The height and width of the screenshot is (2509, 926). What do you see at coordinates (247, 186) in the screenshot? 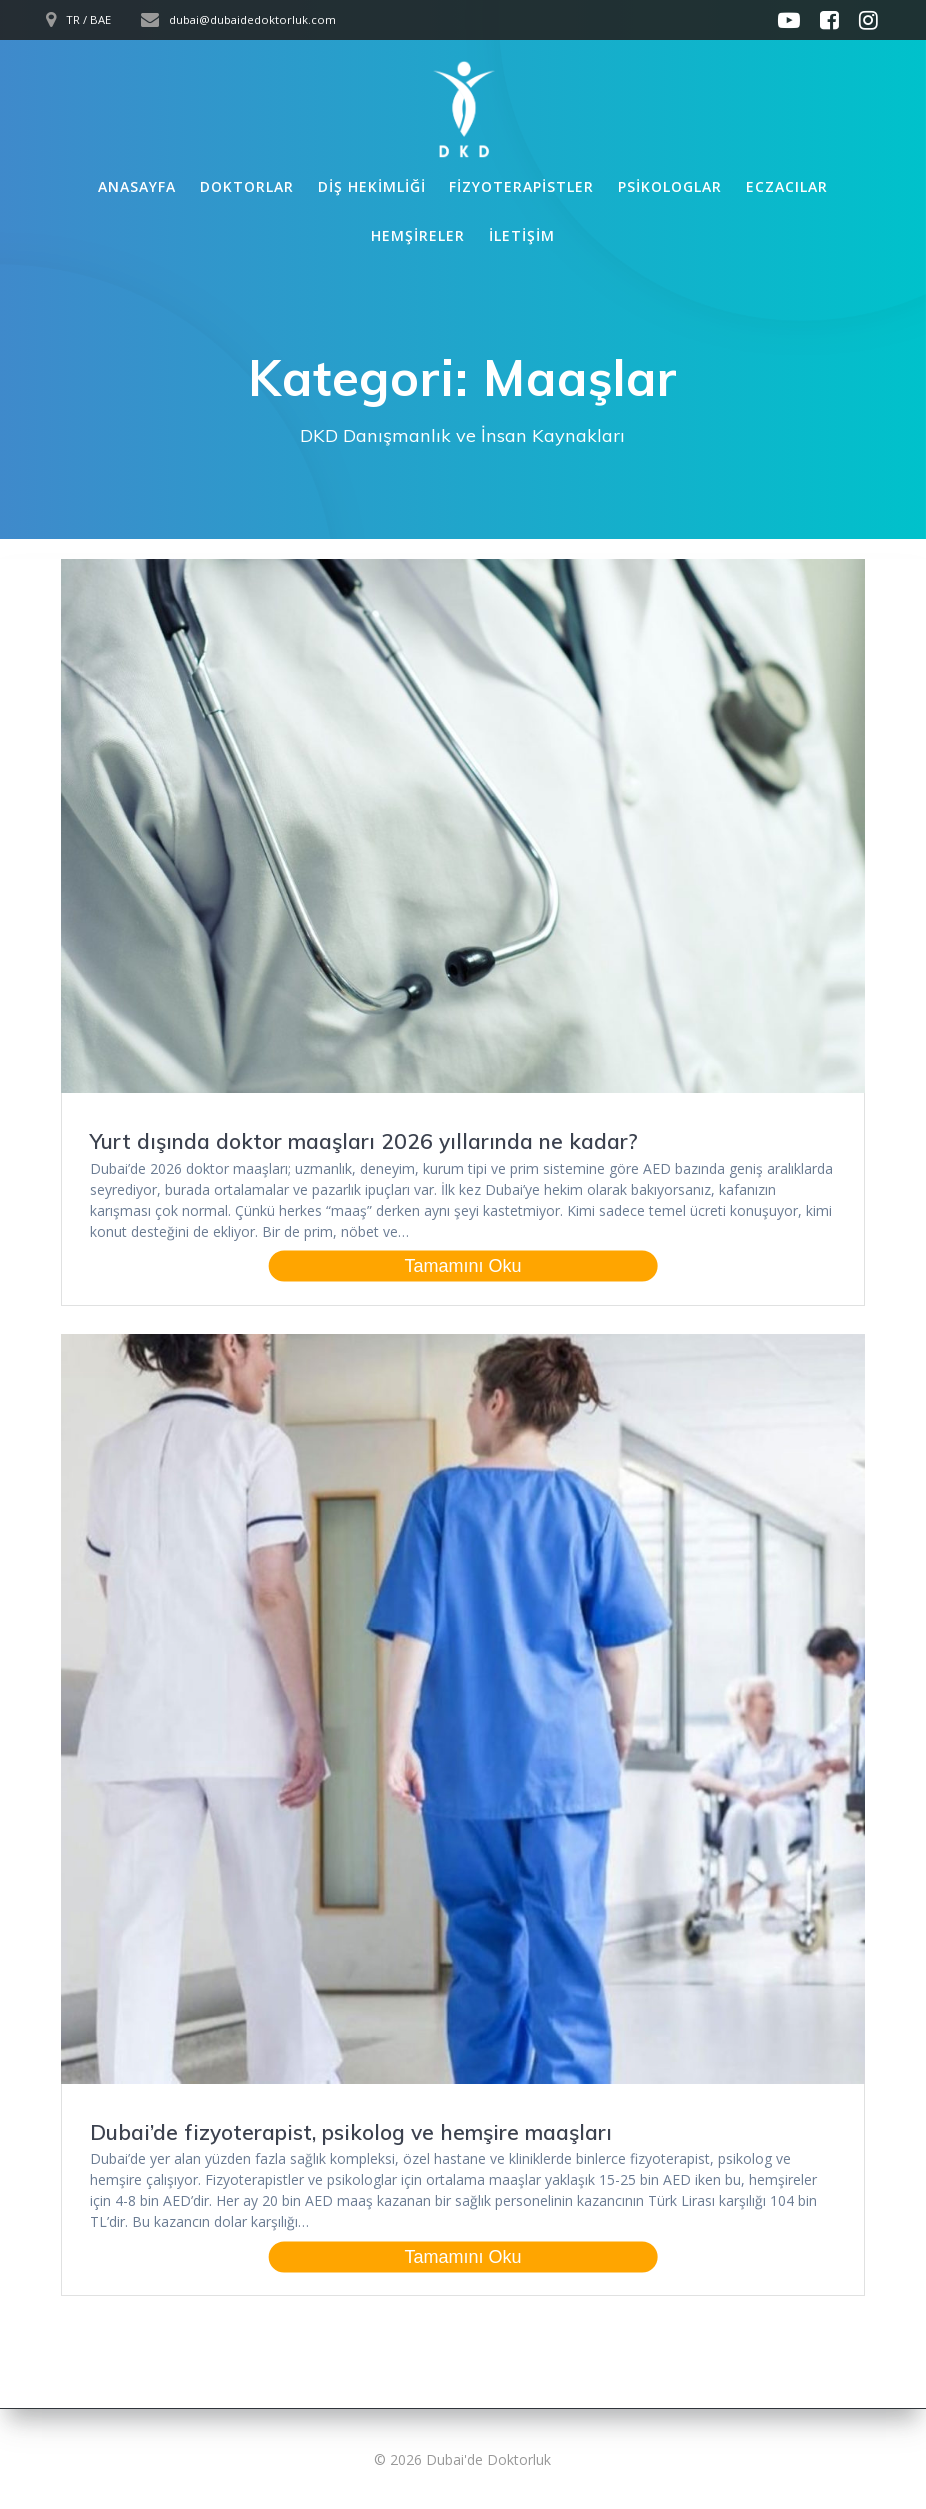
I see `Doktorlar` at bounding box center [247, 186].